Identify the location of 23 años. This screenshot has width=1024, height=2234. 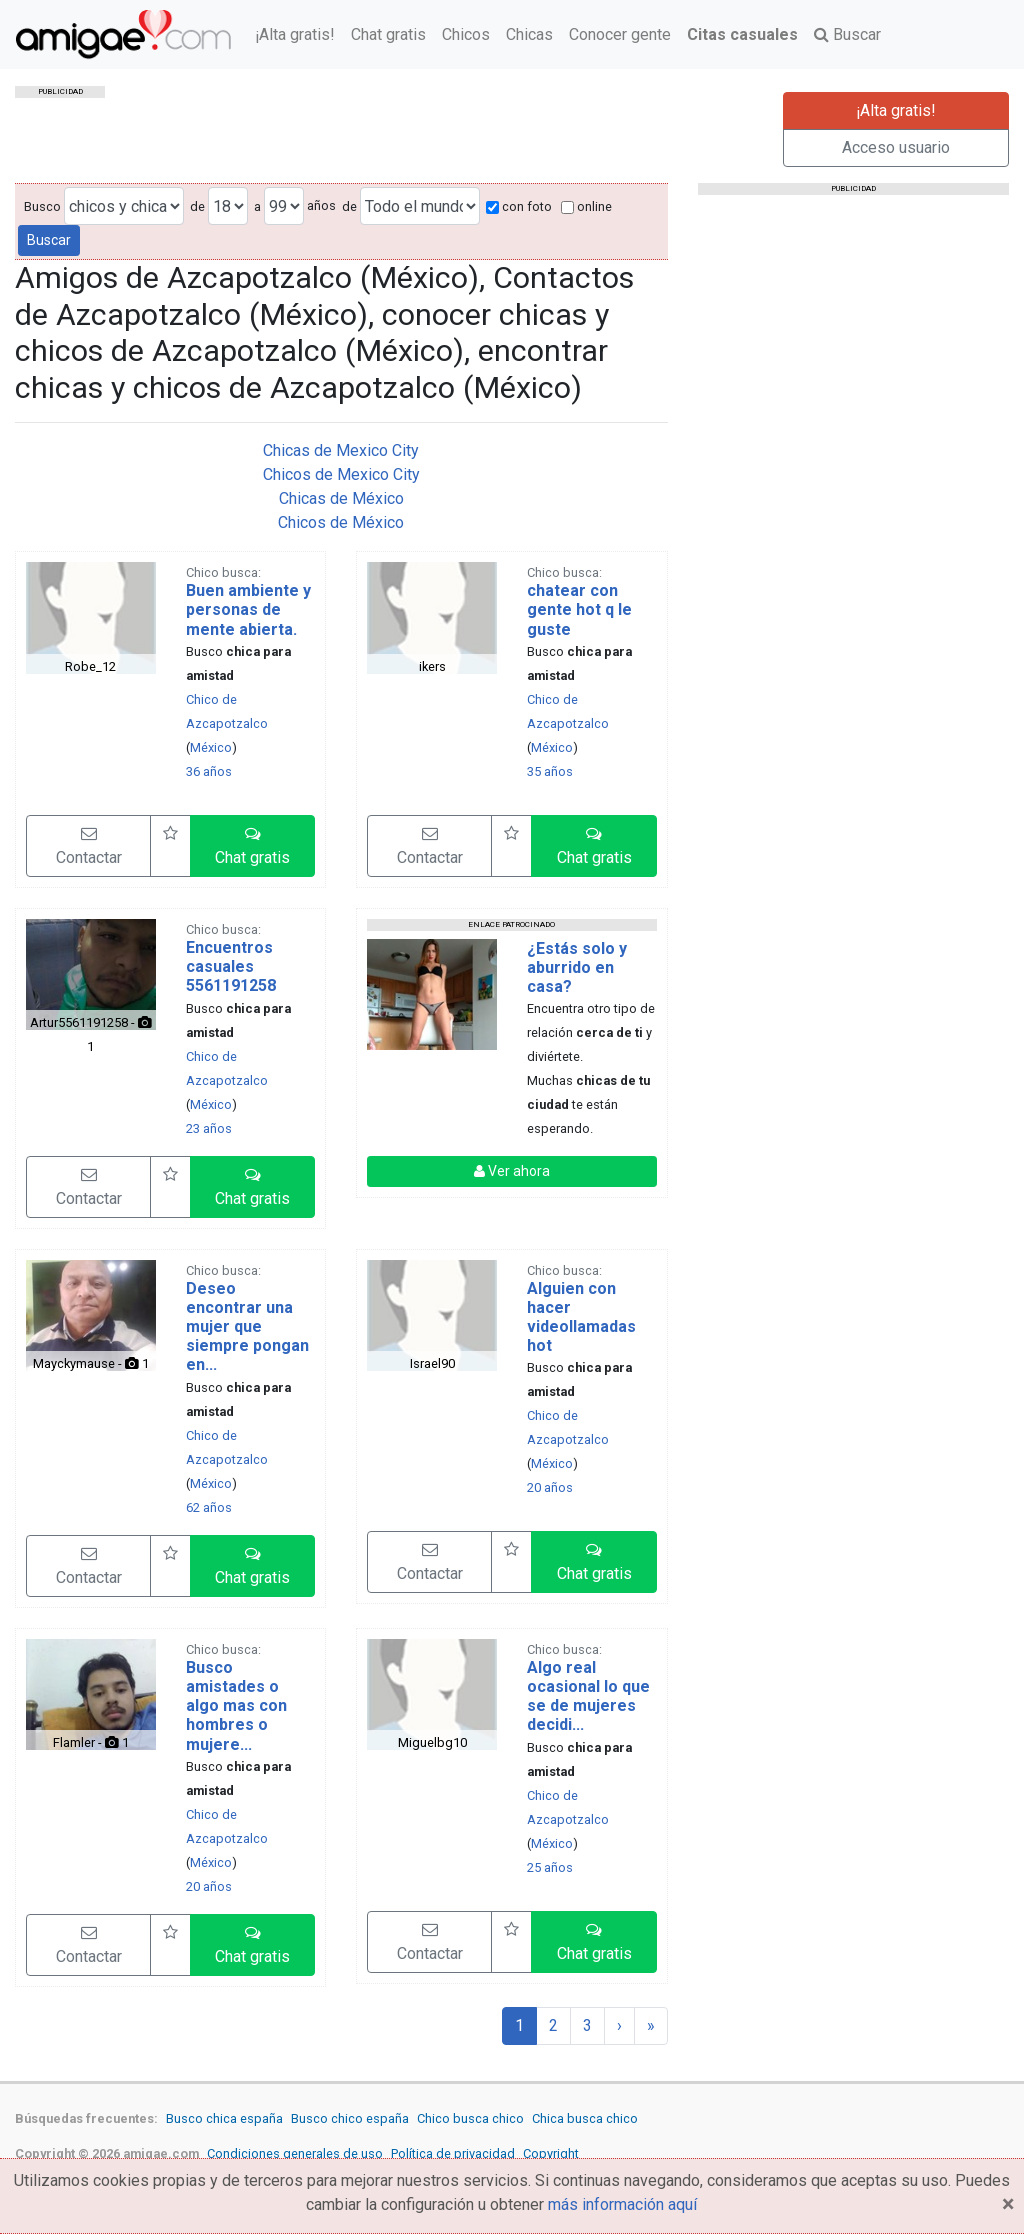
(209, 1128).